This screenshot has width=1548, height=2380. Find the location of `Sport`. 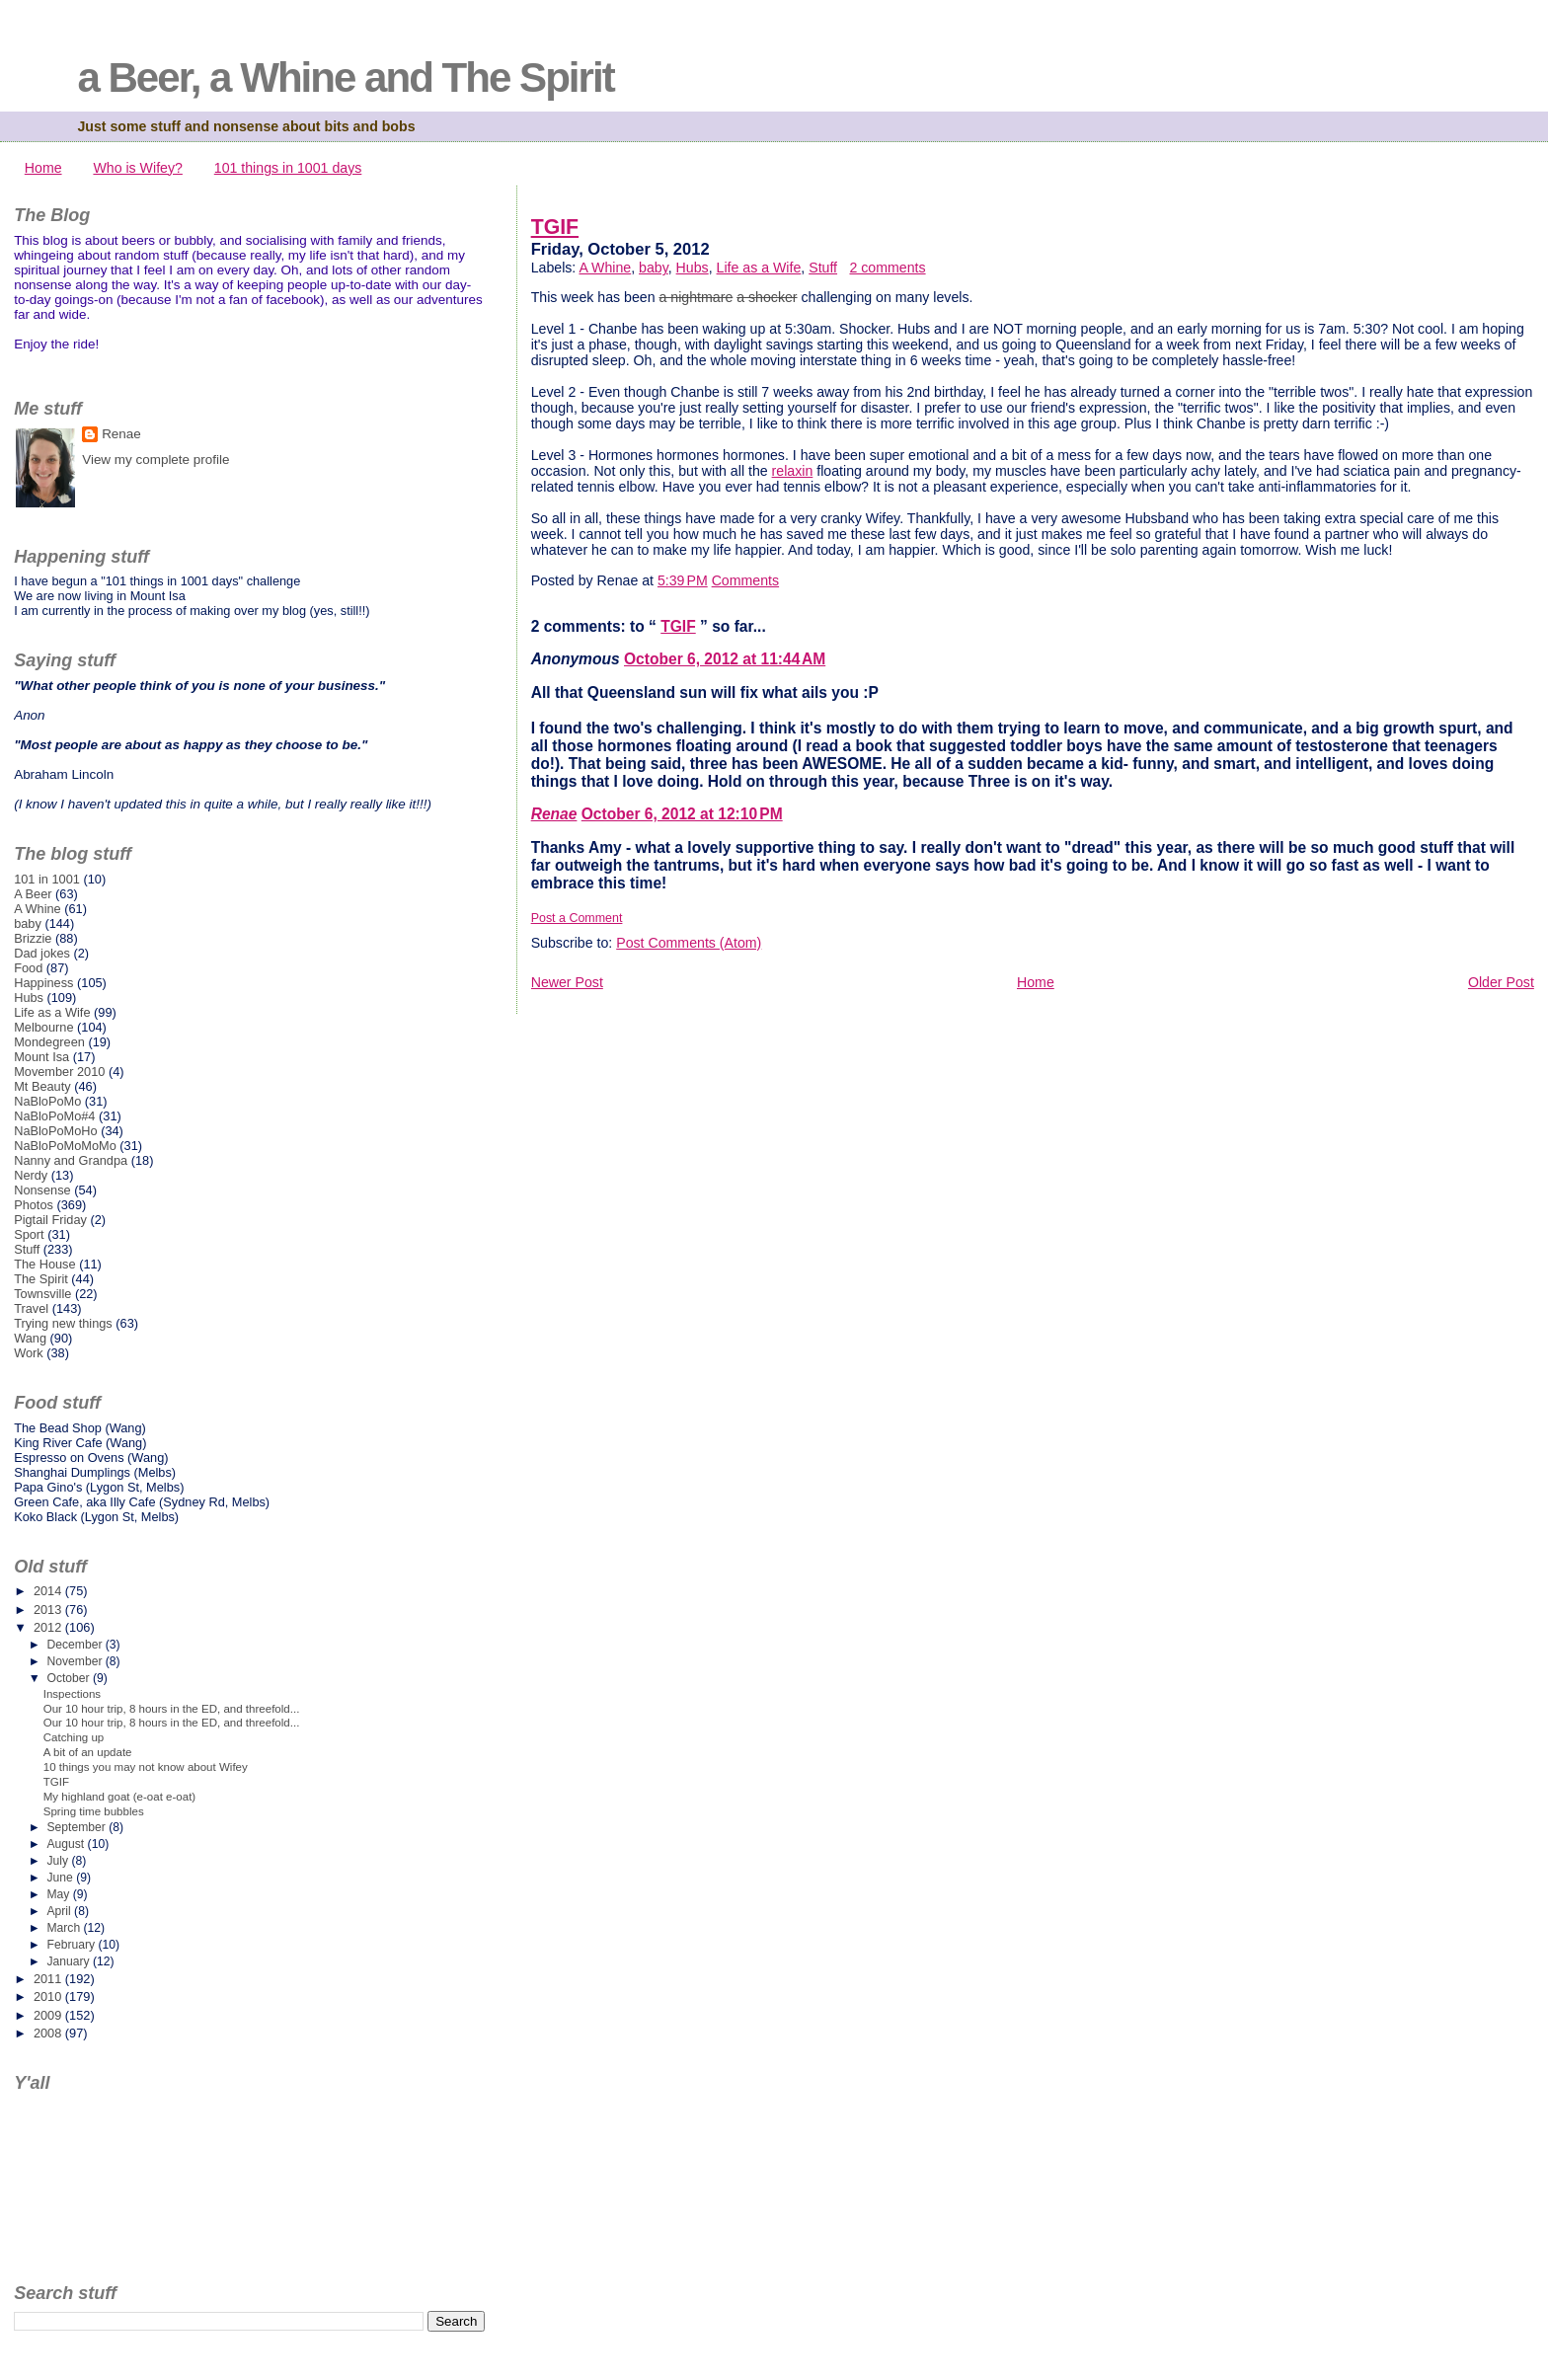

Sport is located at coordinates (29, 1234).